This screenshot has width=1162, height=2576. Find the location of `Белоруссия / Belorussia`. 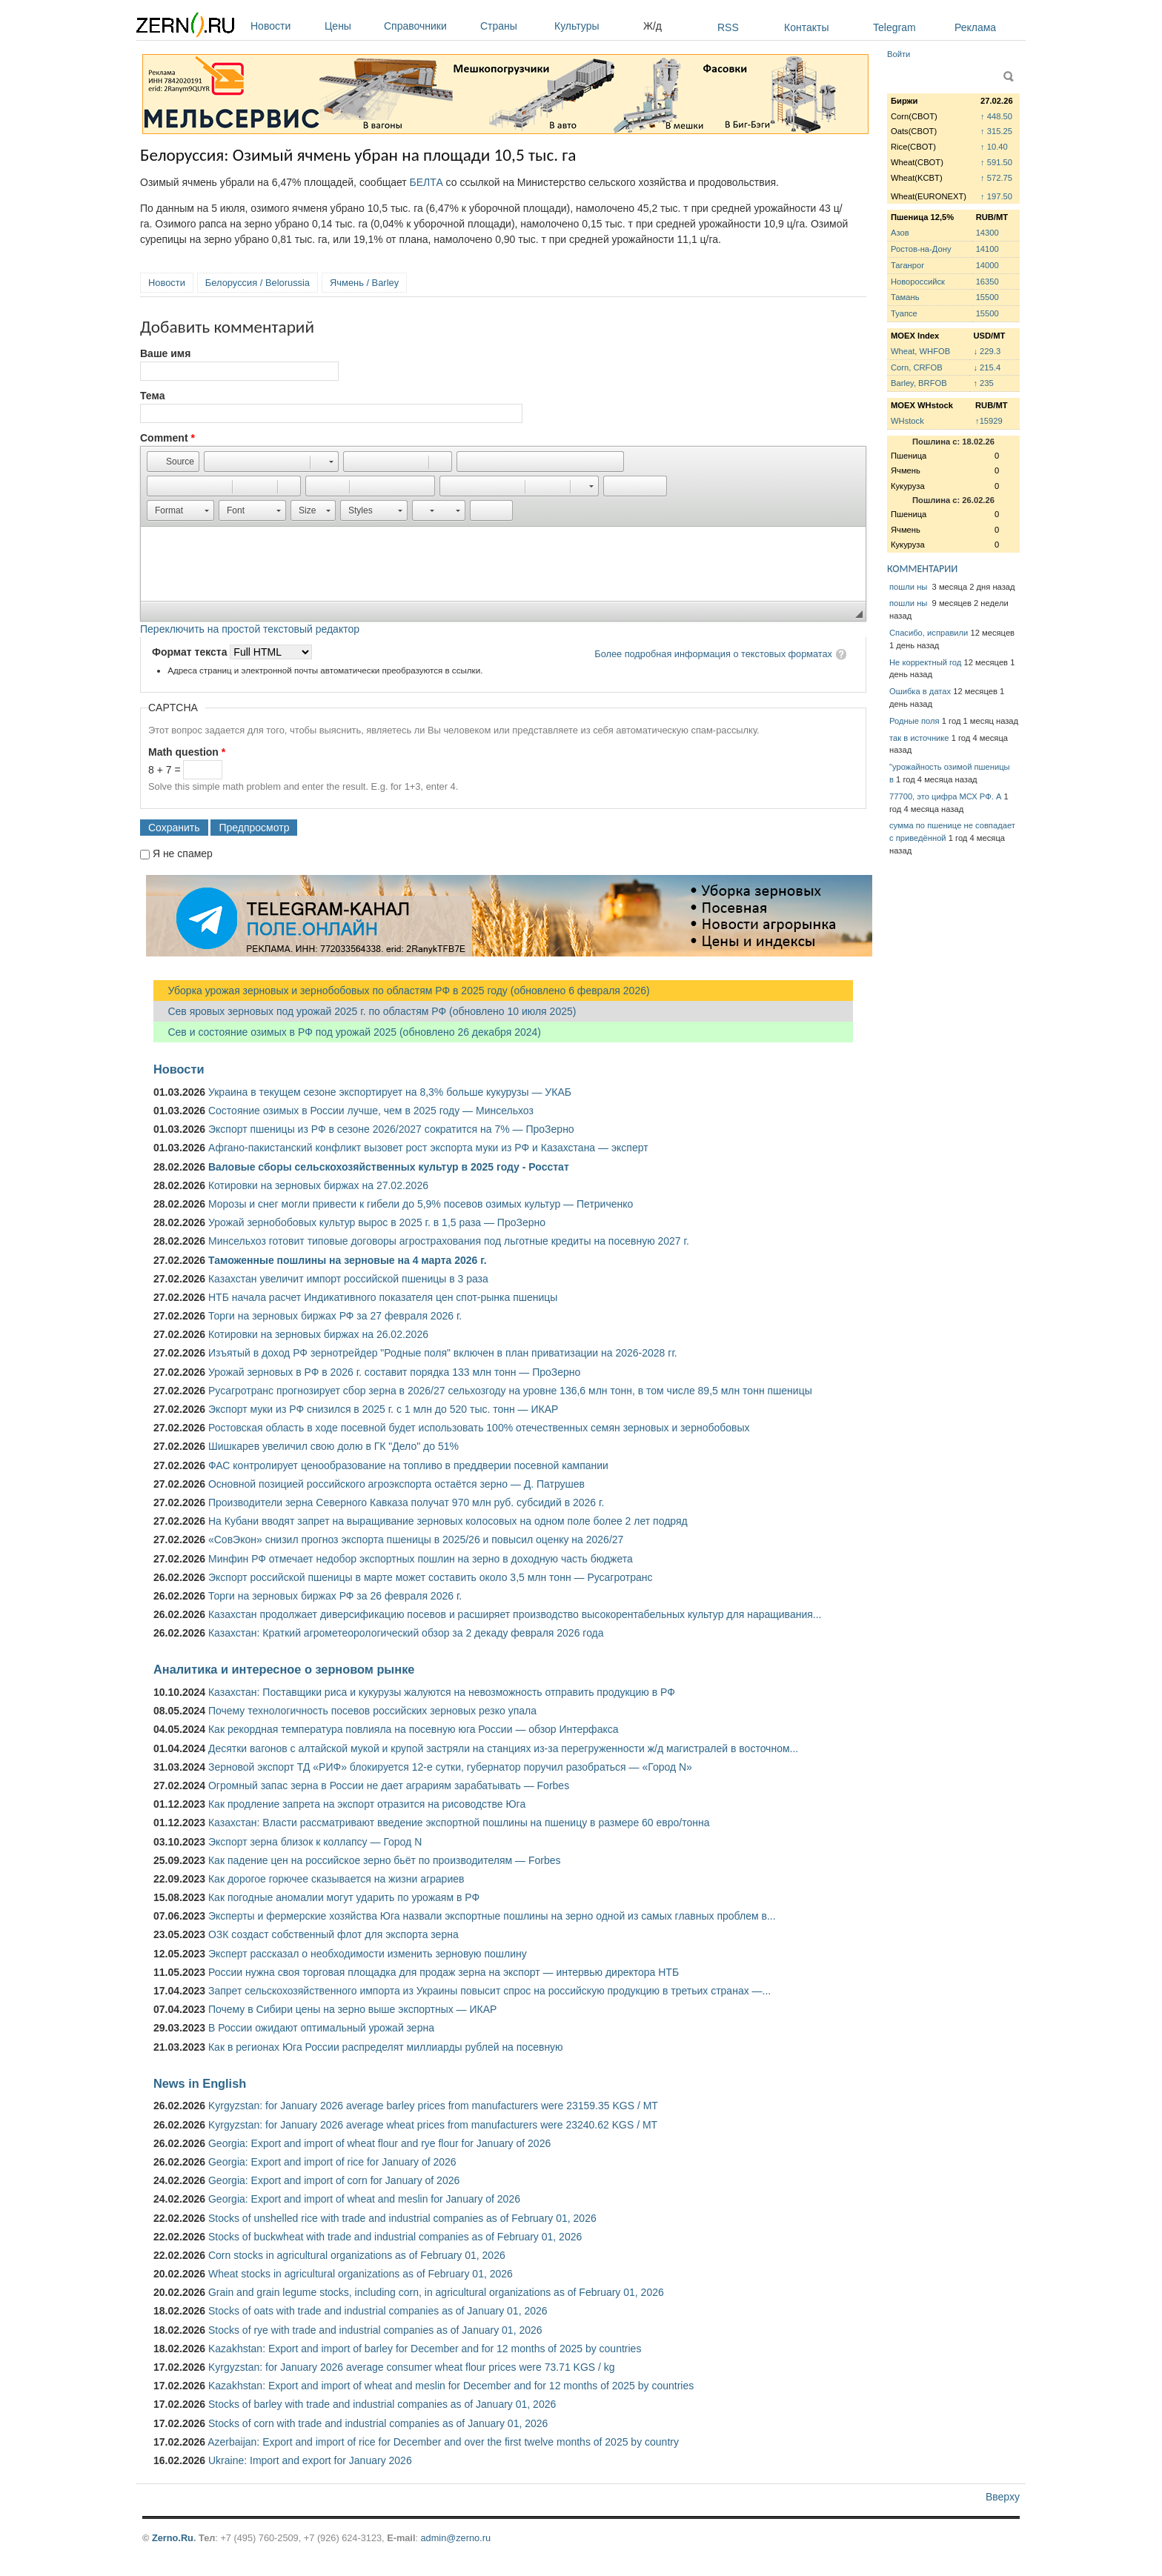

Белоруссия / Belorussia is located at coordinates (257, 282).